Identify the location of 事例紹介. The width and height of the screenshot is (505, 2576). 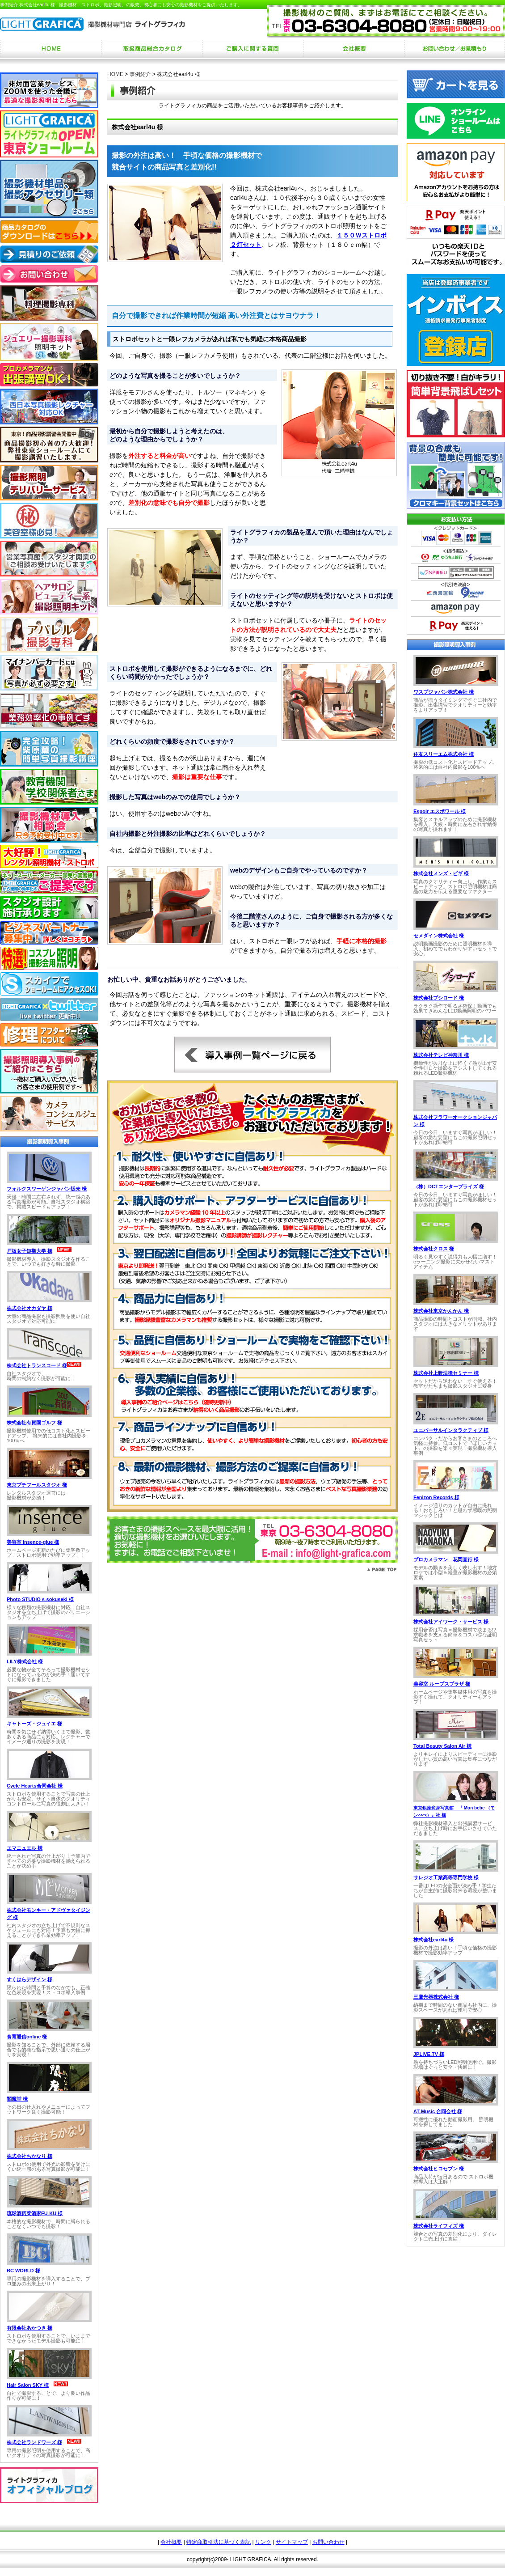
(140, 74).